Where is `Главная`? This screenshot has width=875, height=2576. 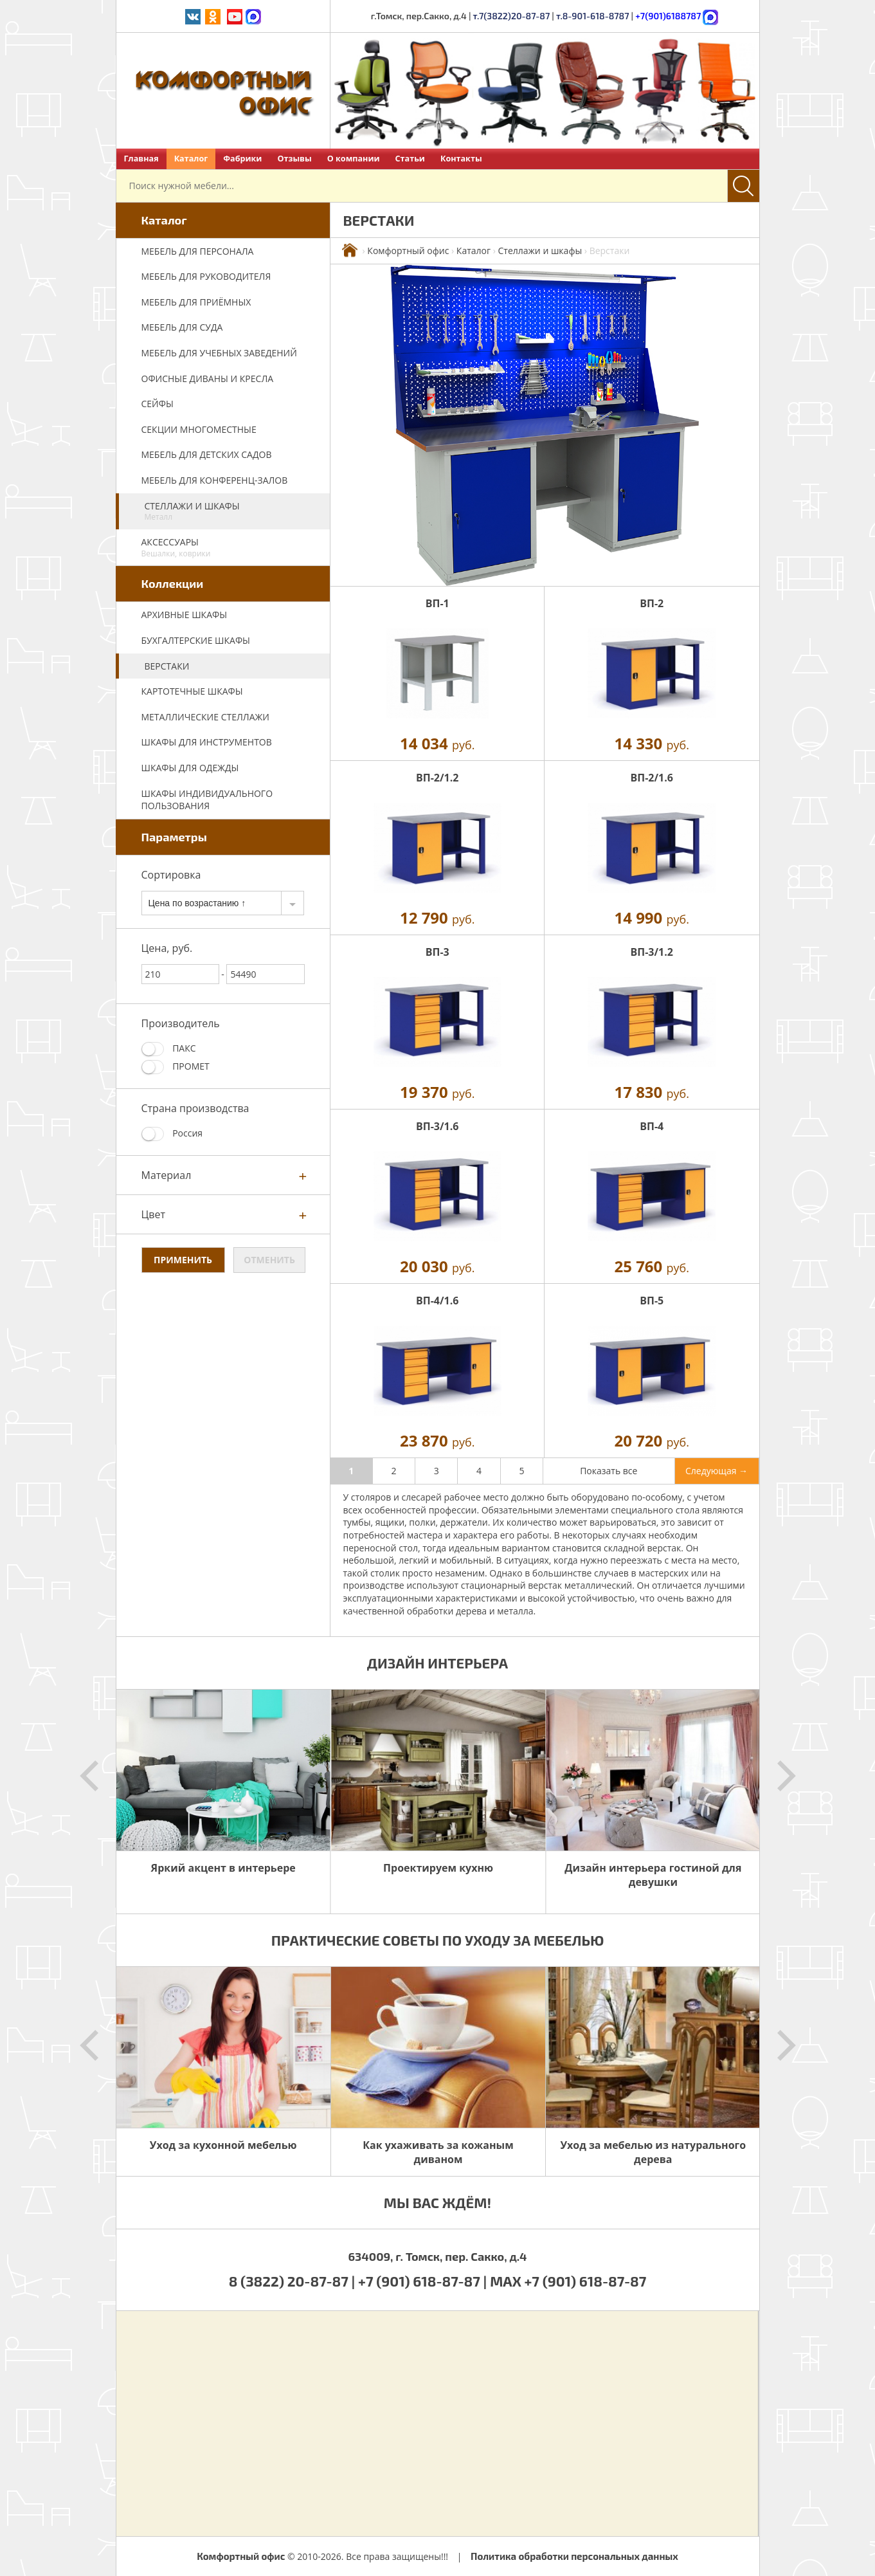 Главная is located at coordinates (141, 158).